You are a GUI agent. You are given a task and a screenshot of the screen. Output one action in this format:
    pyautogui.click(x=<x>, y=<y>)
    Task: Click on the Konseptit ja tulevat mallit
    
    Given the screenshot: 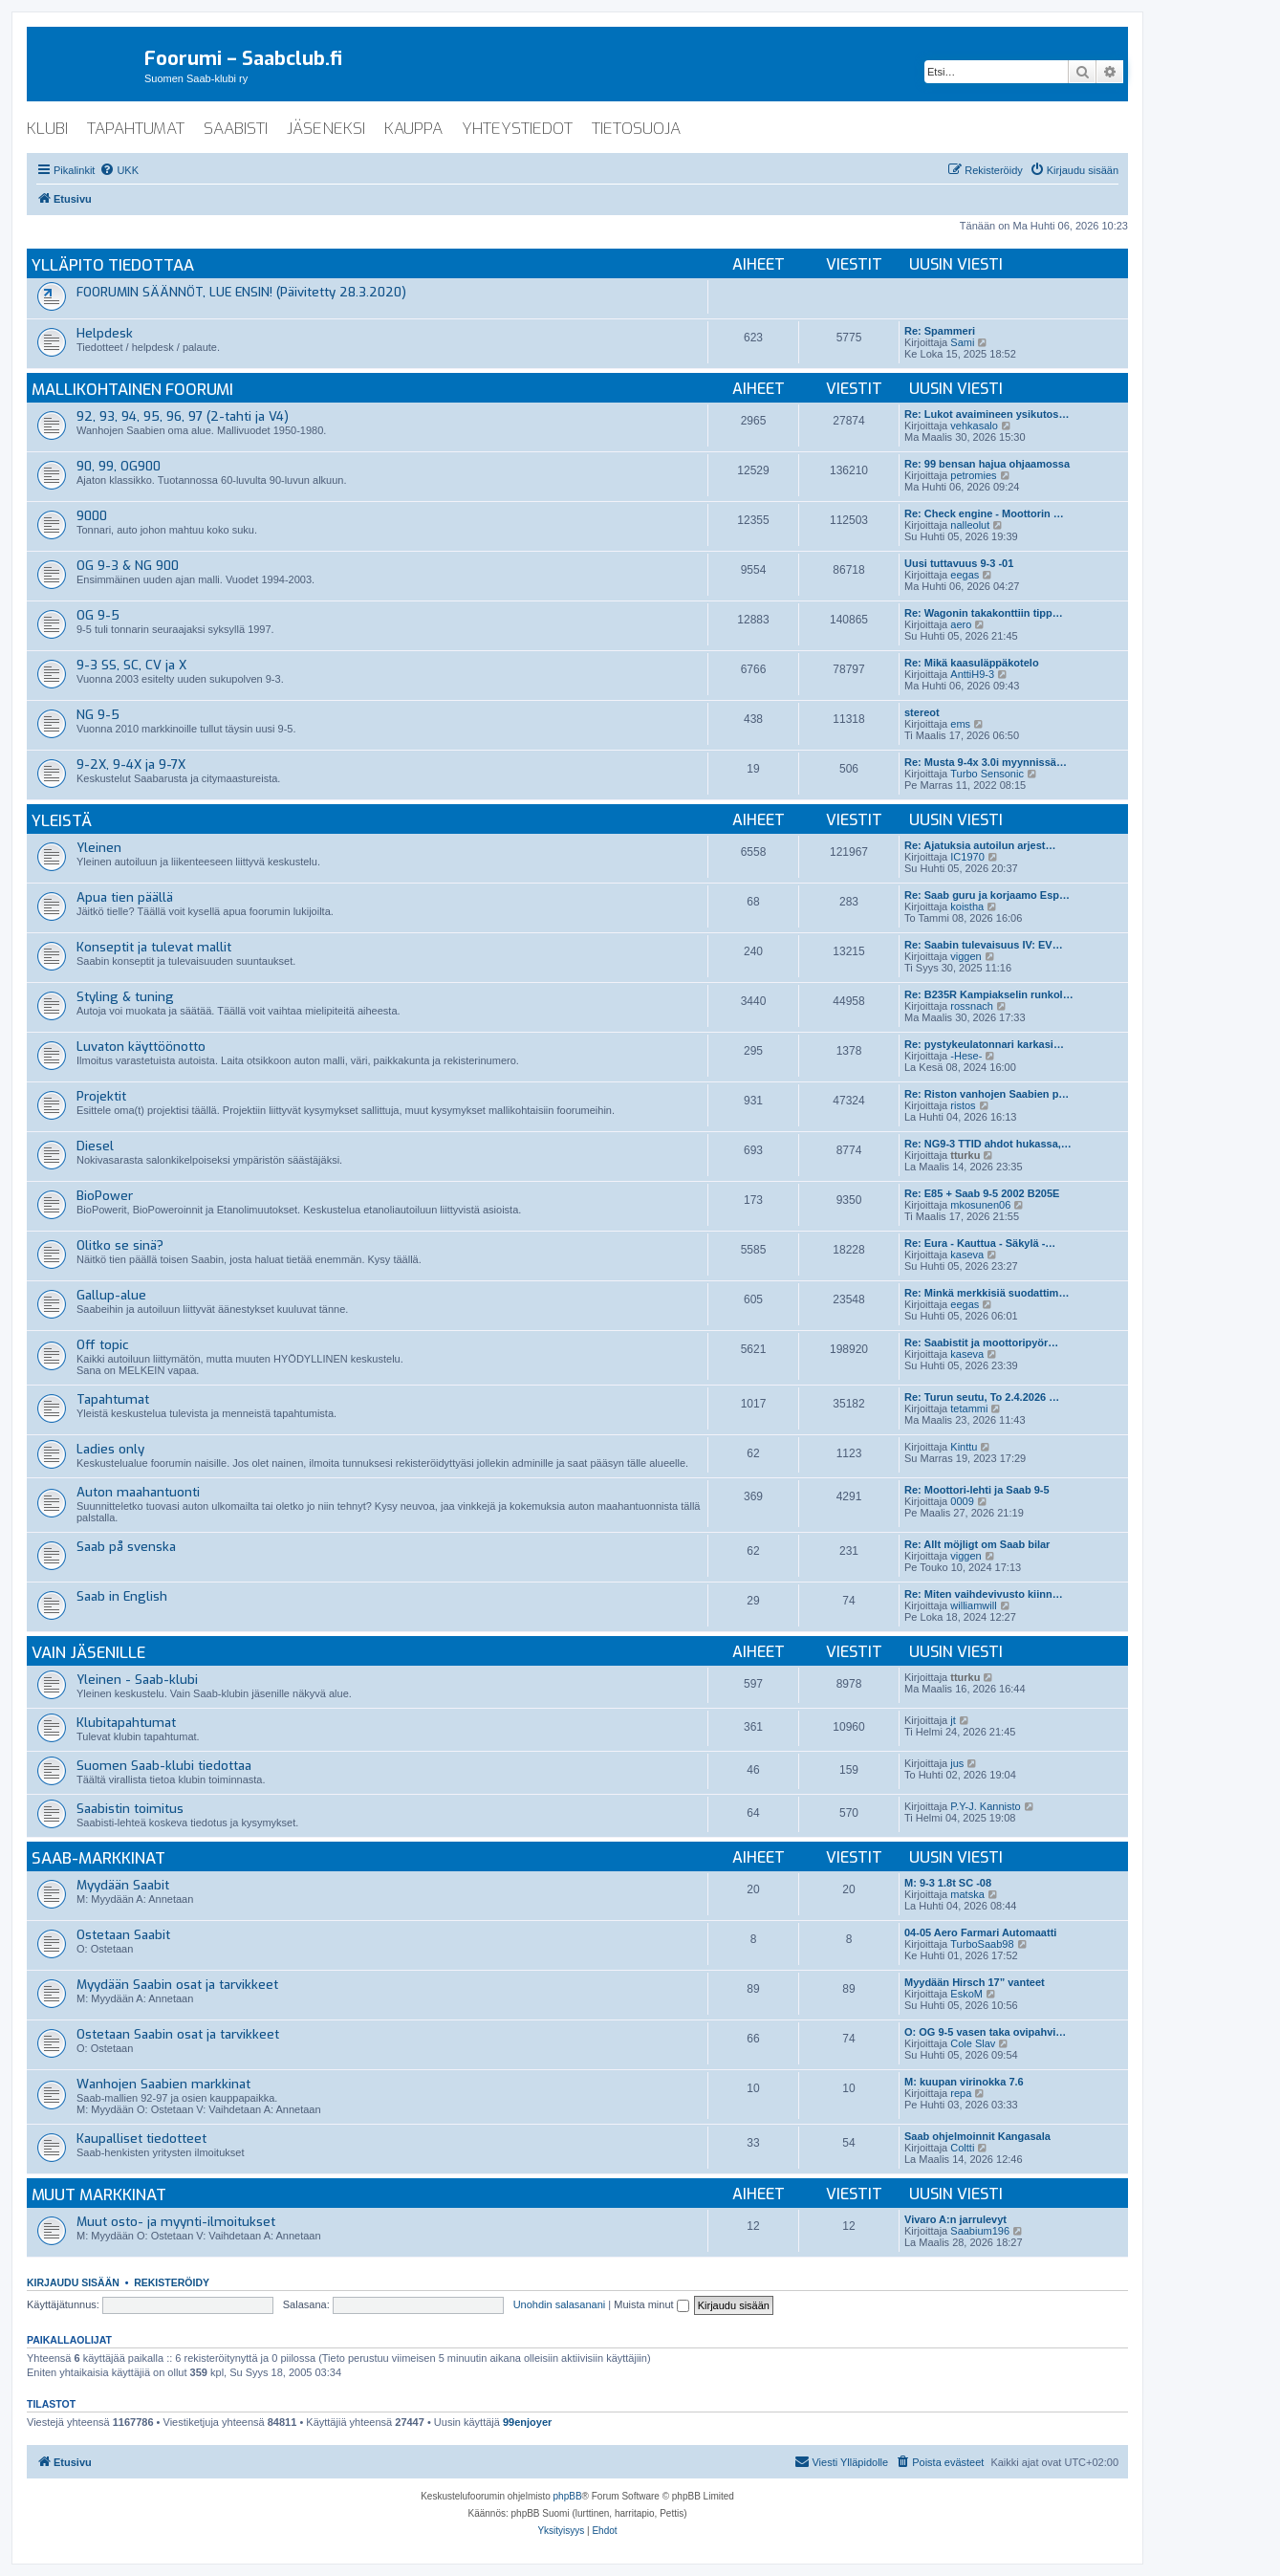 What is the action you would take?
    pyautogui.click(x=153, y=947)
    